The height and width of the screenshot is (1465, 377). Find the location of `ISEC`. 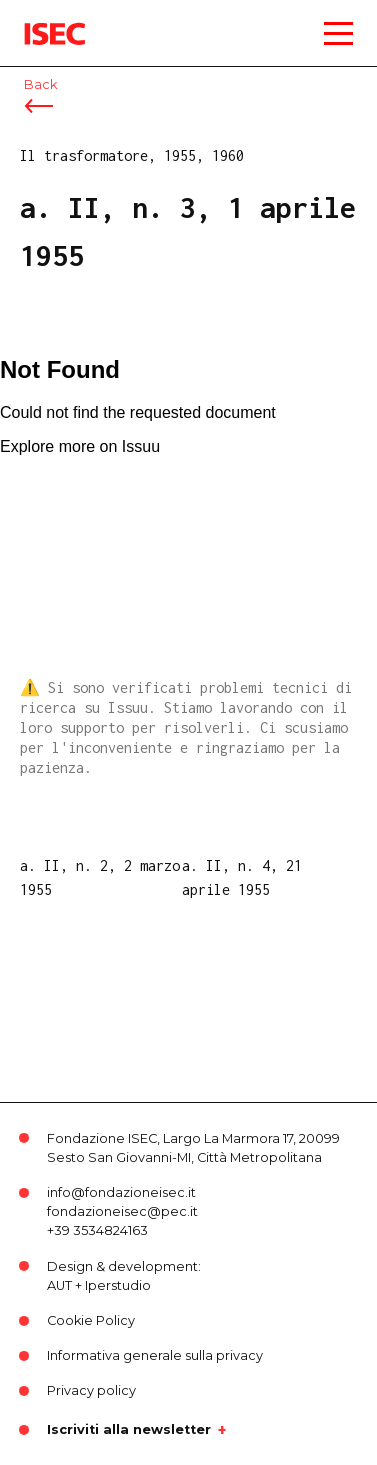

ISEC is located at coordinates (40, 19).